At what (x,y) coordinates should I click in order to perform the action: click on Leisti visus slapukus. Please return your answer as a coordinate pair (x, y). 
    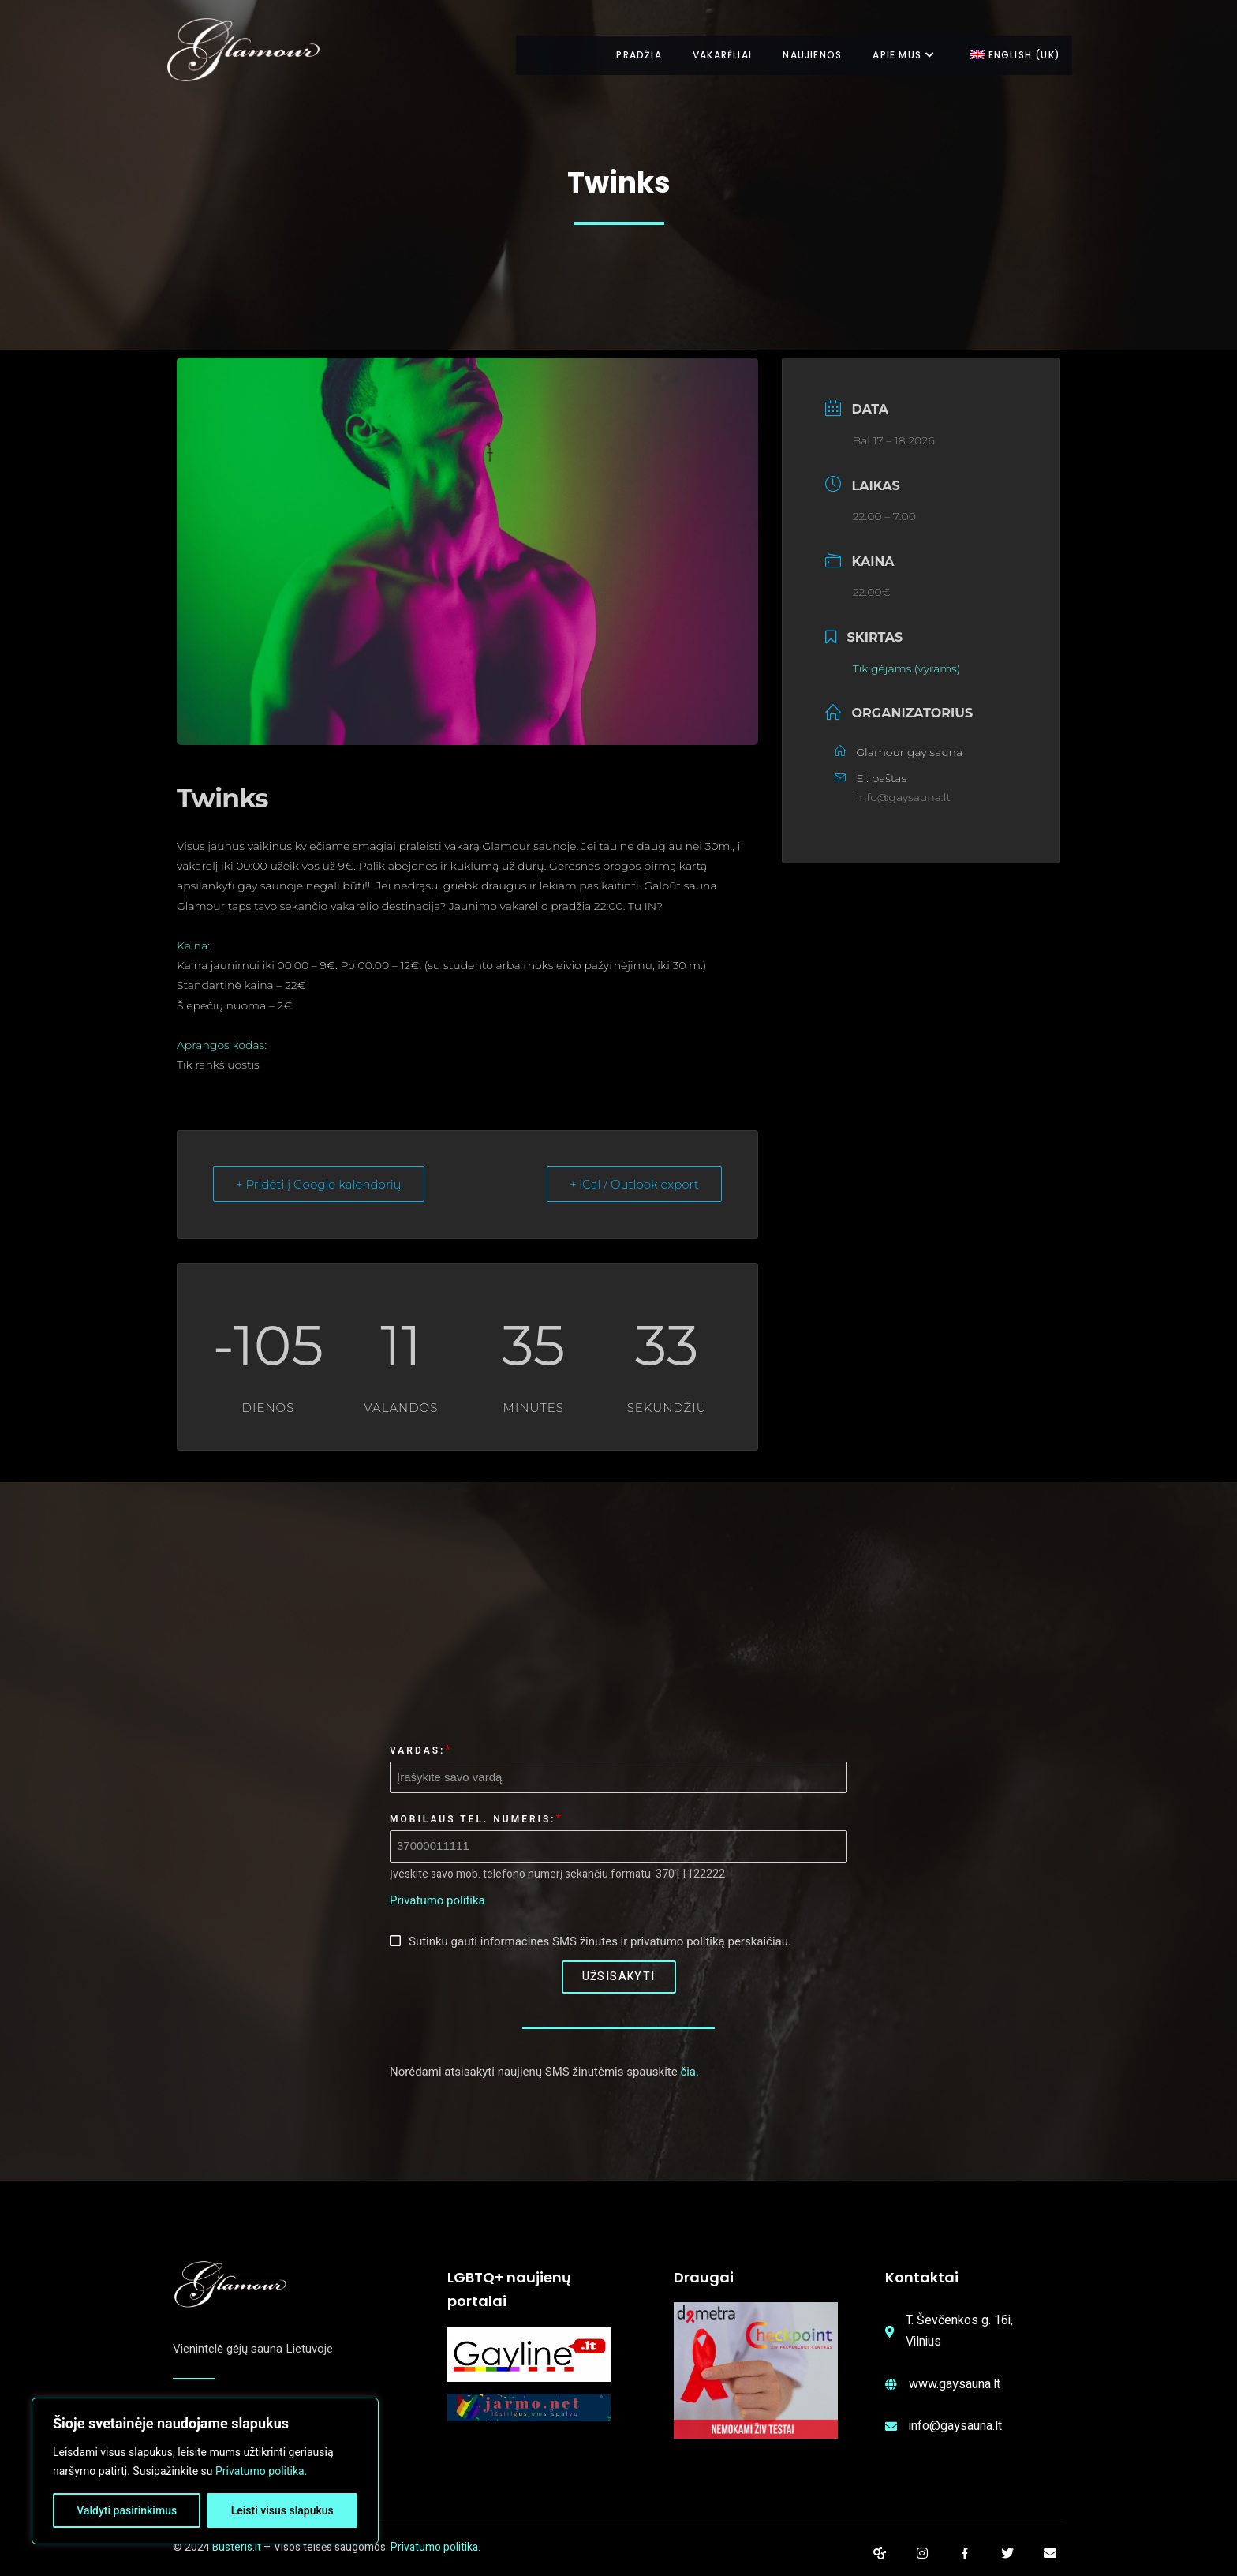
    Looking at the image, I should click on (282, 2510).